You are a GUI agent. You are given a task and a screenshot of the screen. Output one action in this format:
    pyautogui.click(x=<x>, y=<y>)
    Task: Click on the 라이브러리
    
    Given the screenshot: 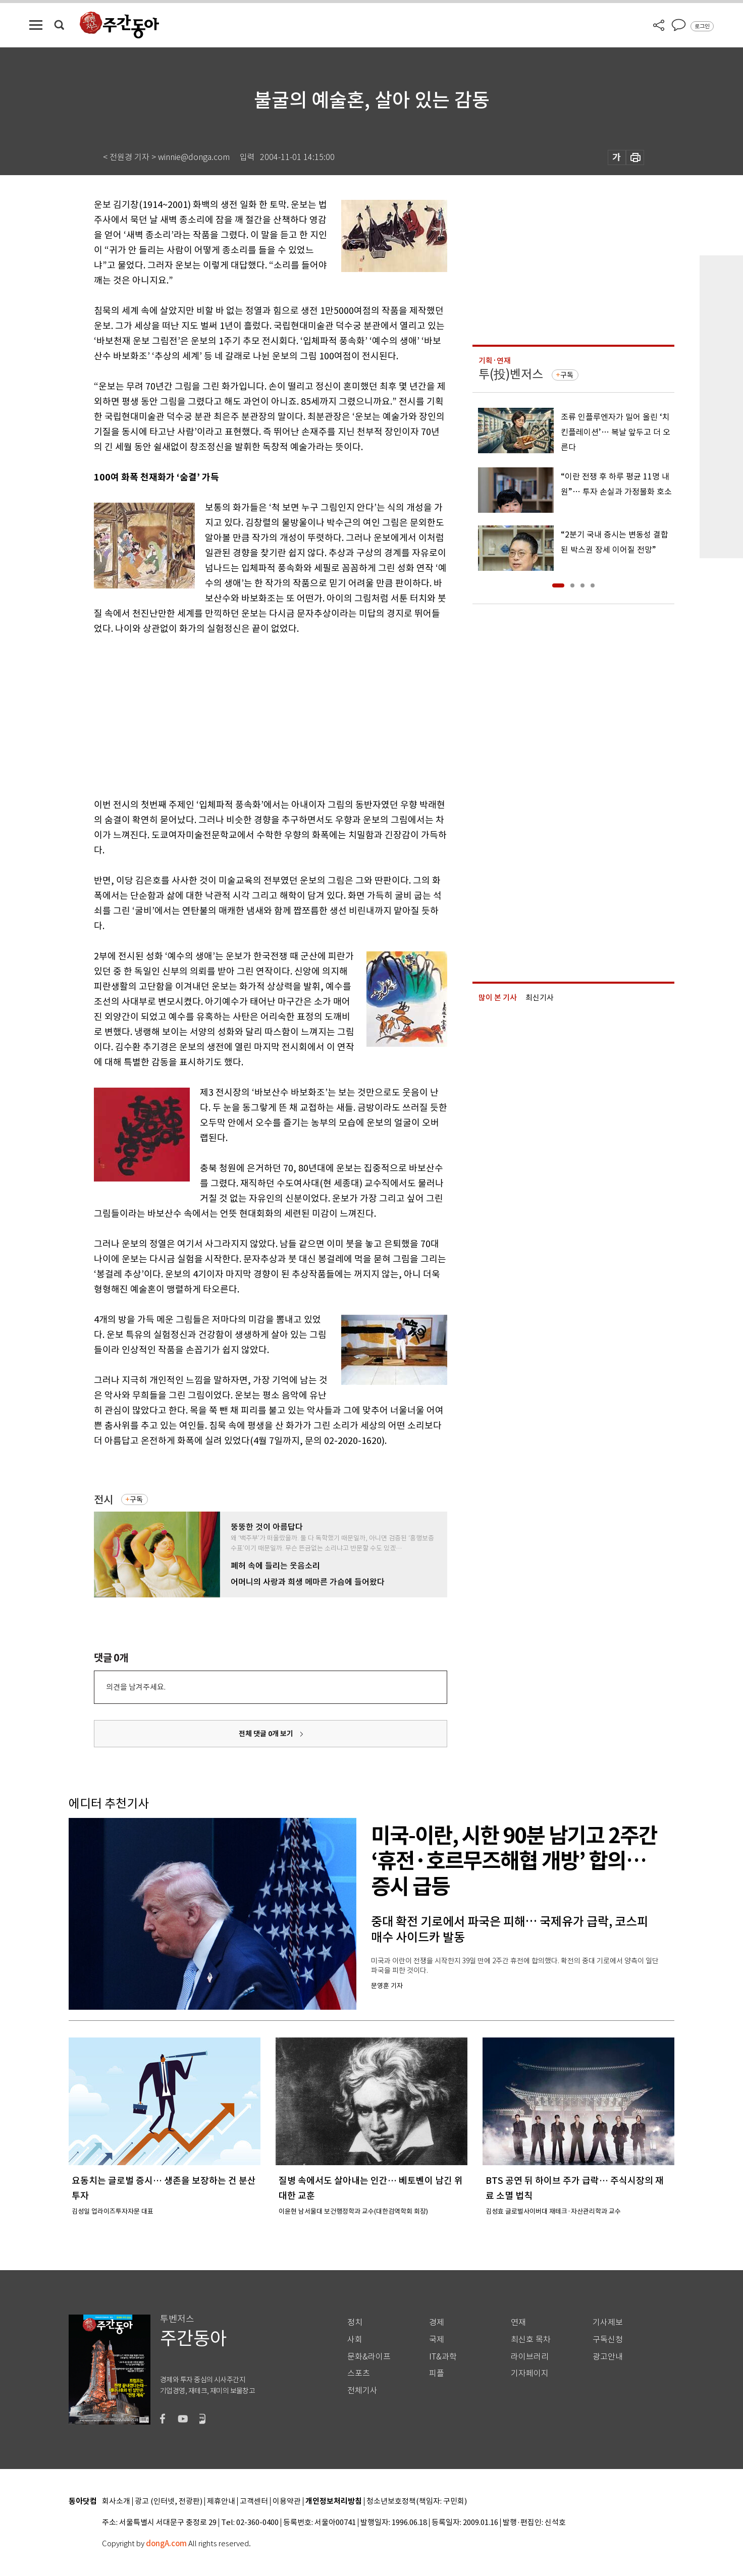 What is the action you would take?
    pyautogui.click(x=530, y=2357)
    